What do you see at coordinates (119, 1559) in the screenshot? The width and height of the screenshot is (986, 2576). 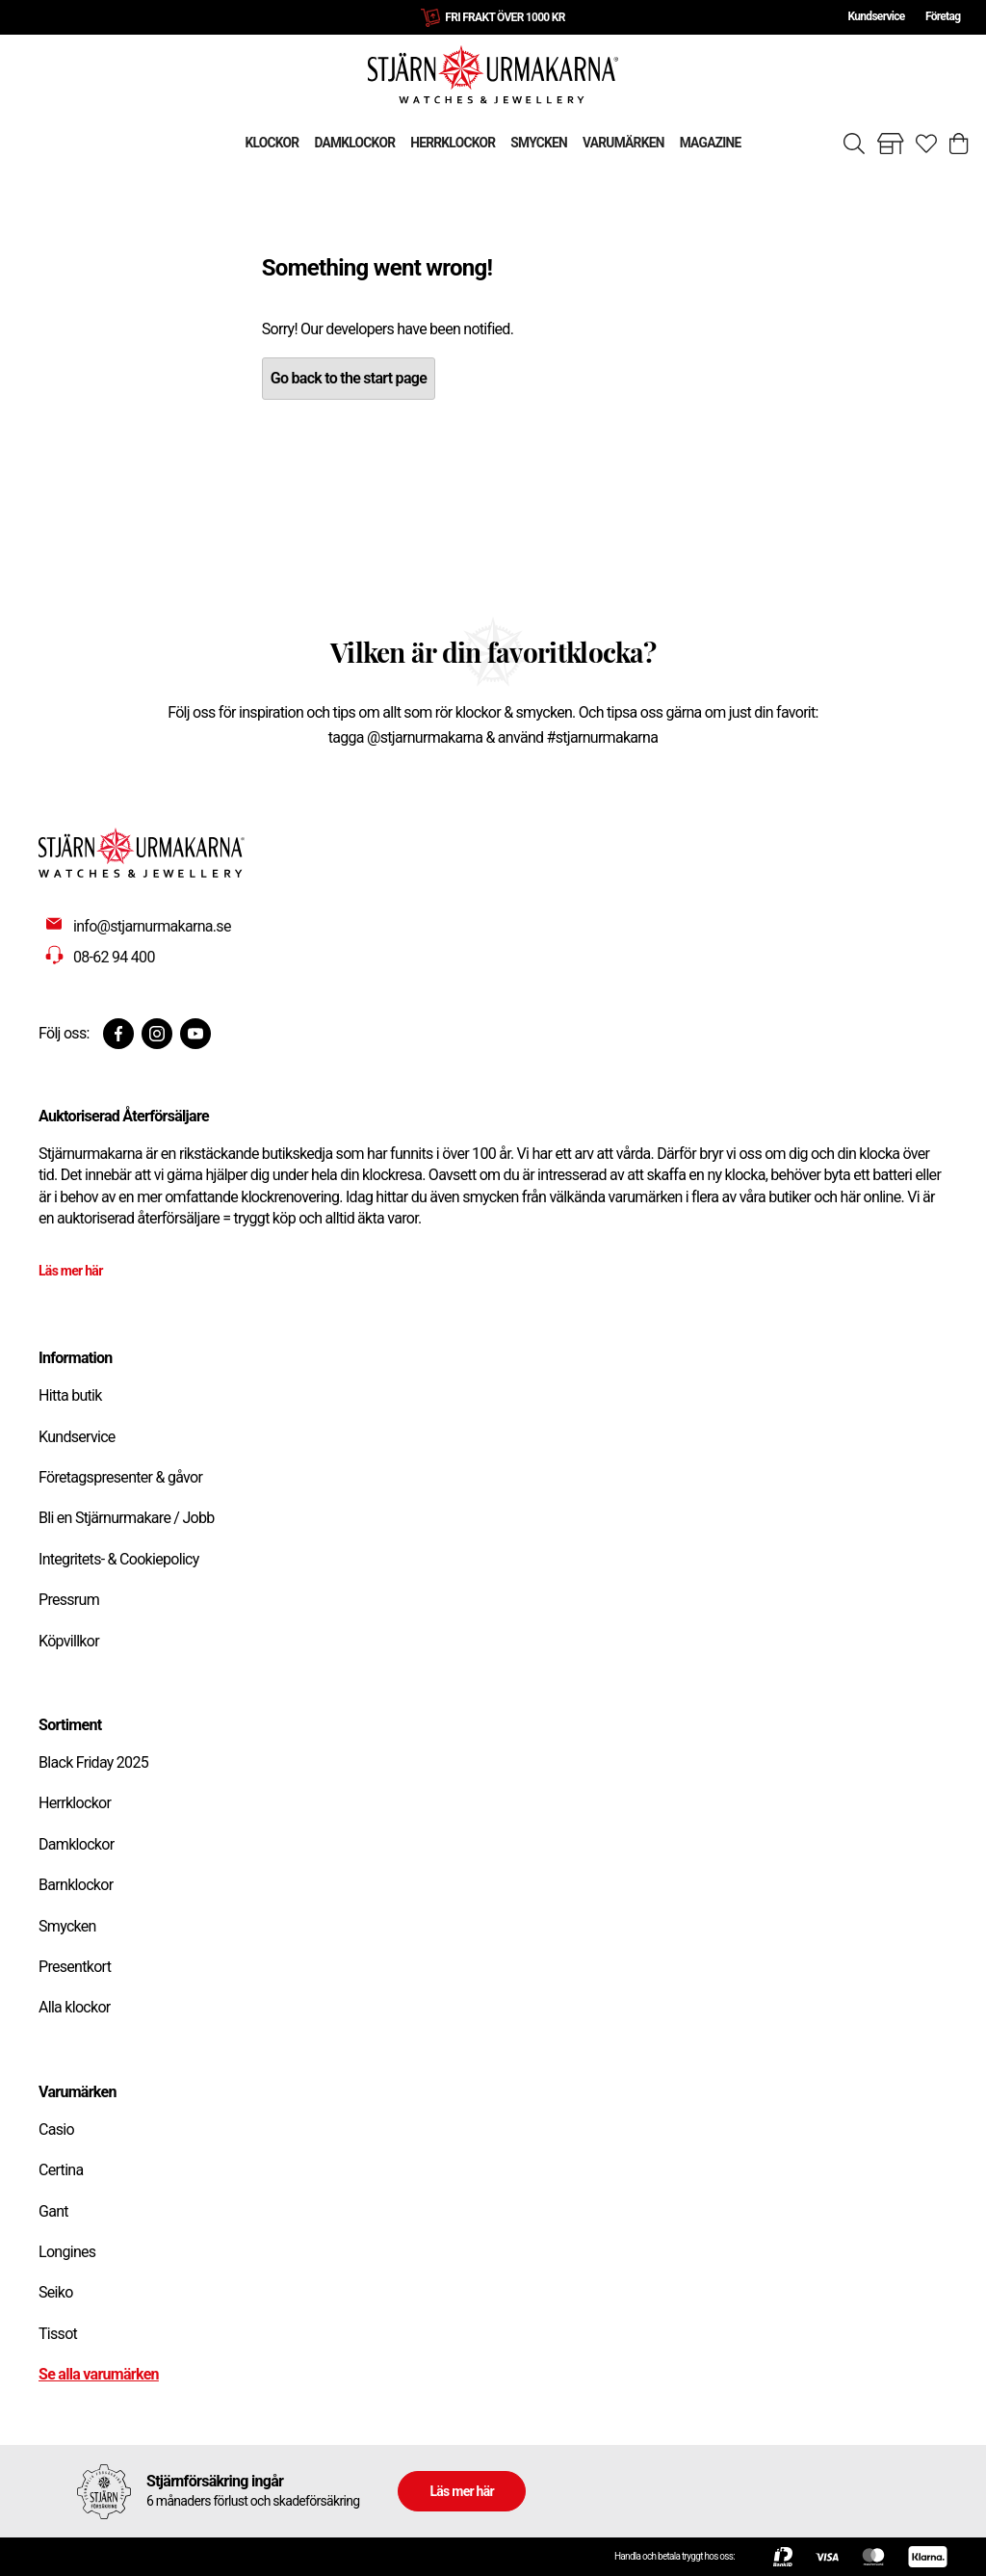 I see `Integritets- & Cookiepolicy` at bounding box center [119, 1559].